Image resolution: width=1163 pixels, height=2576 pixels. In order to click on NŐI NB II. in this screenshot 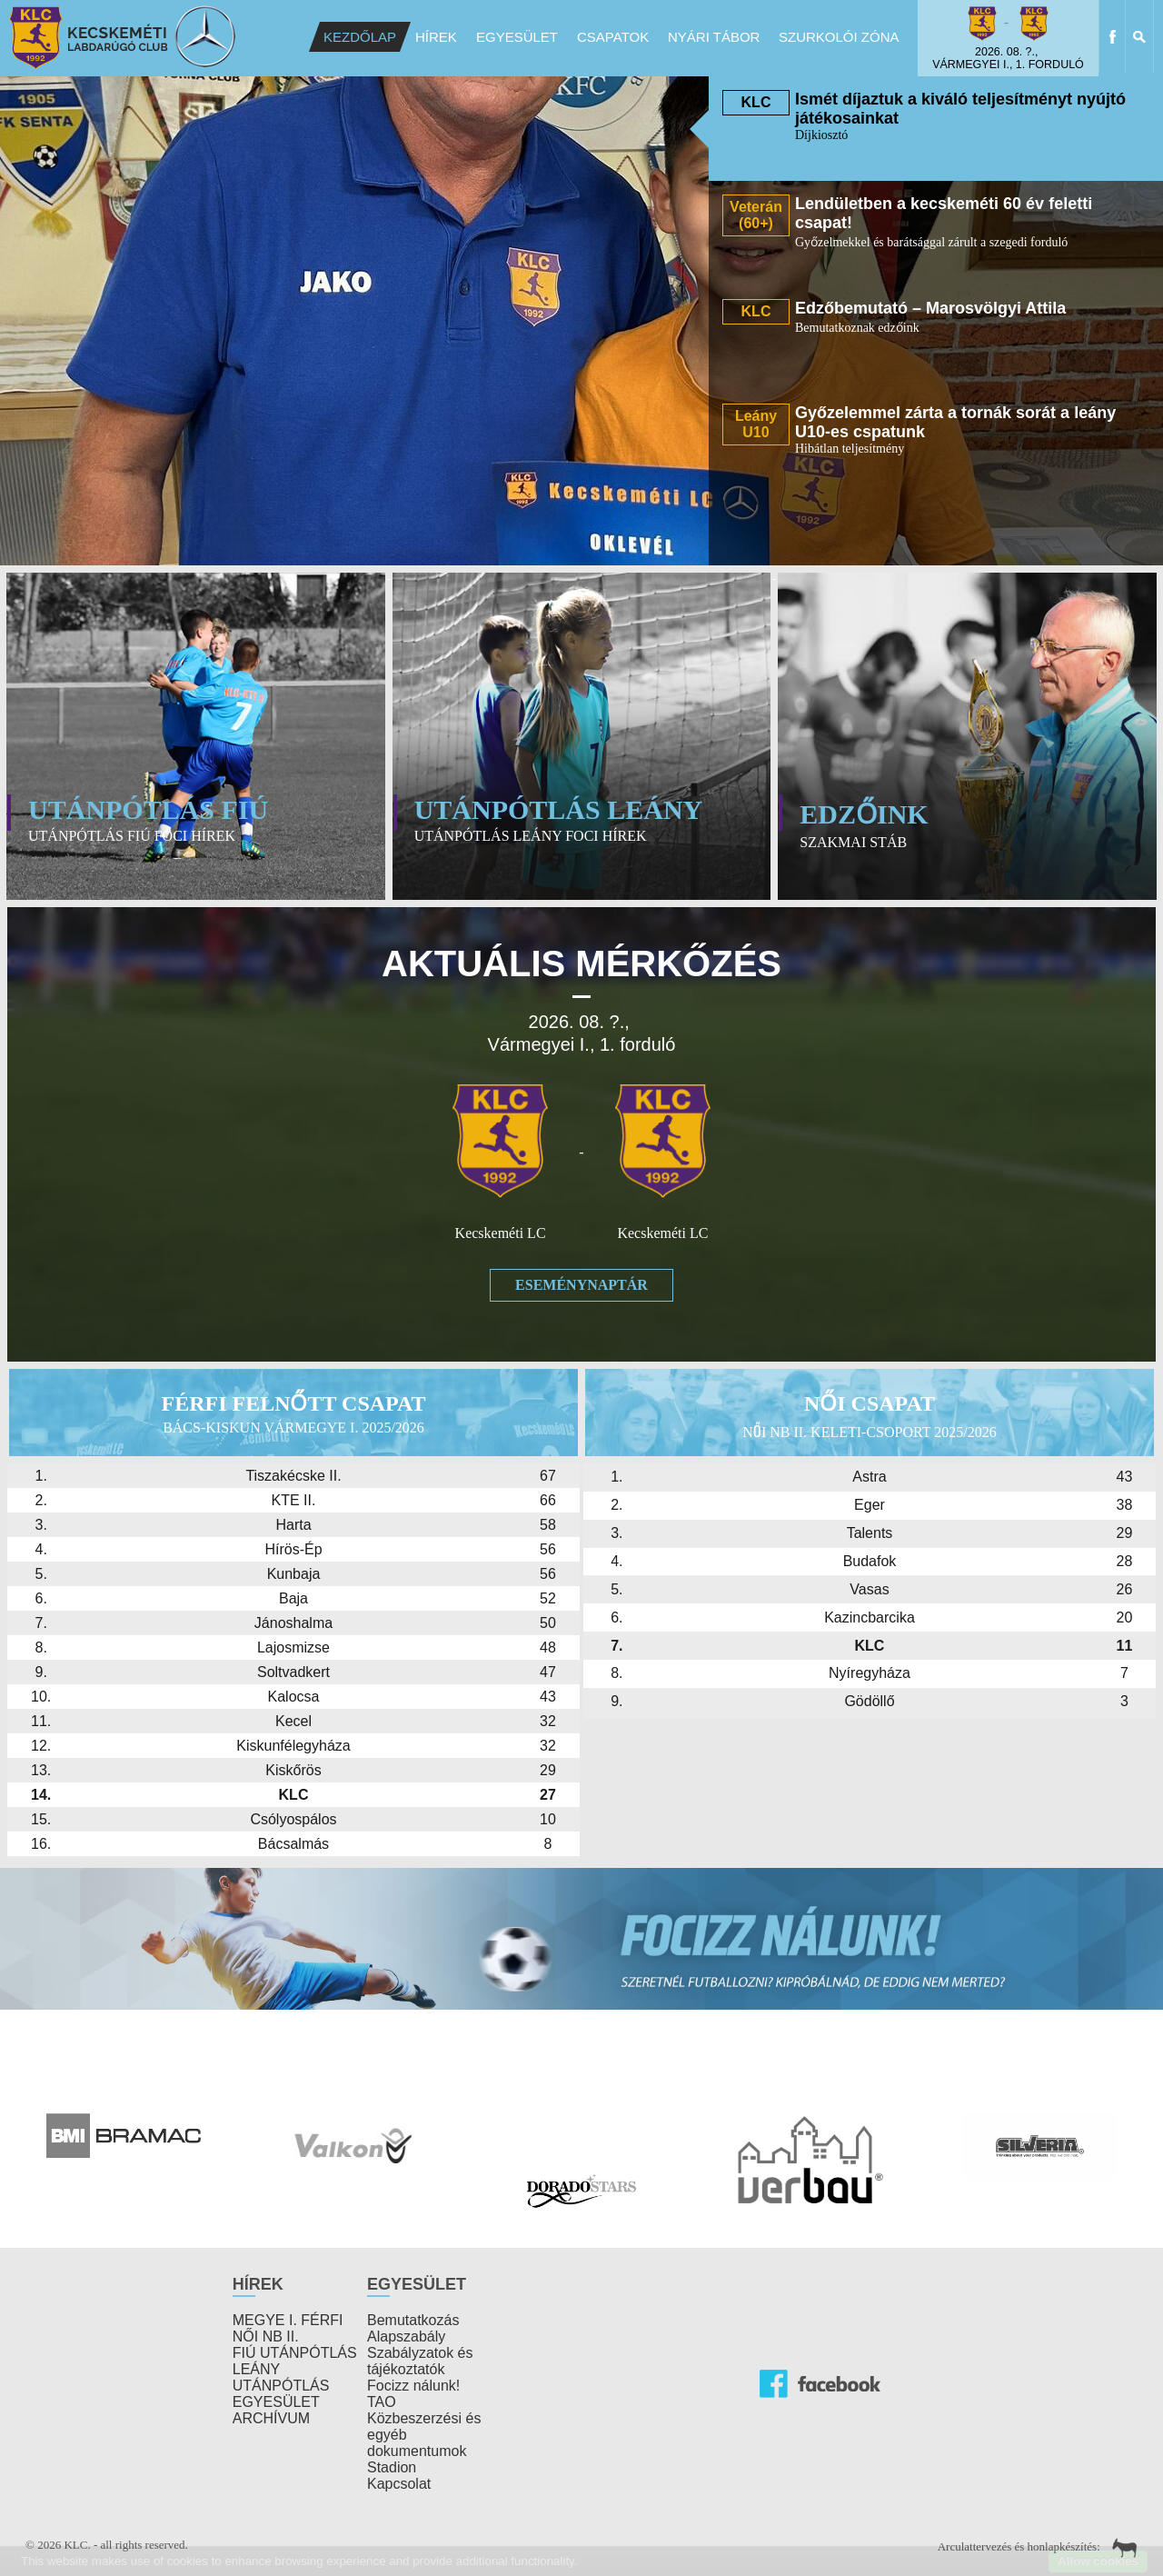, I will do `click(266, 2336)`.